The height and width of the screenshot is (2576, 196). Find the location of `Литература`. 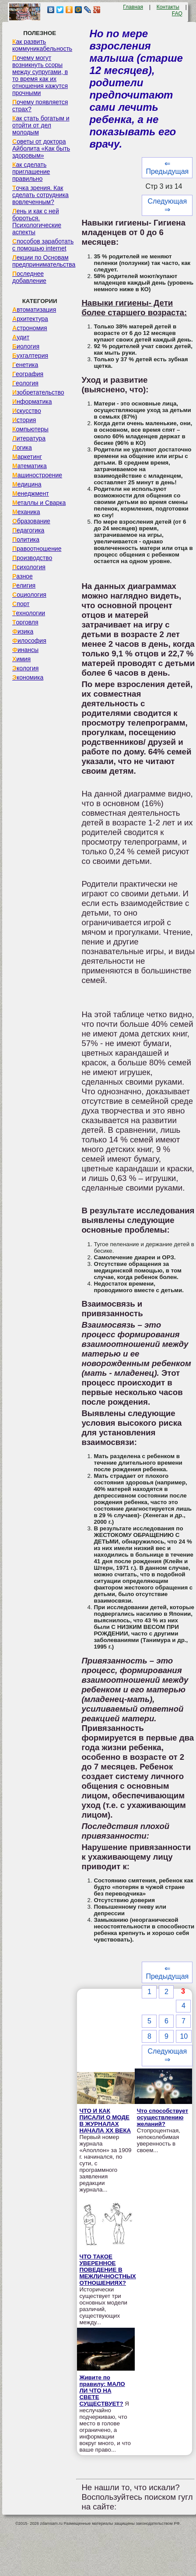

Литература is located at coordinates (29, 438).